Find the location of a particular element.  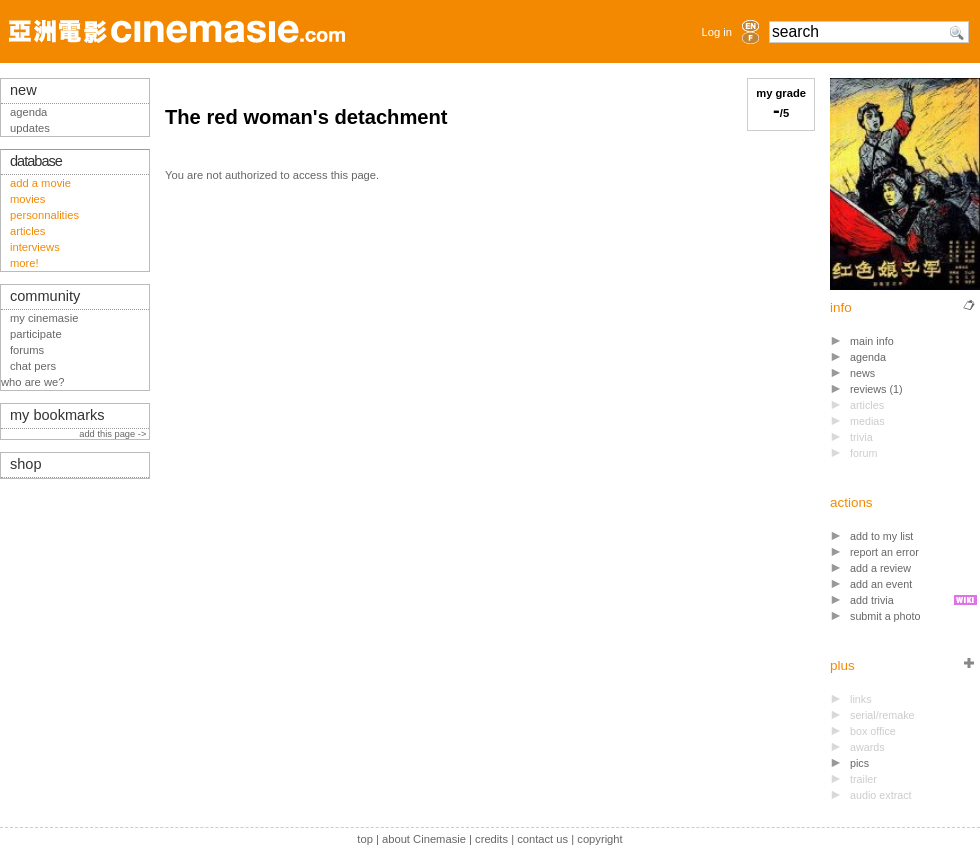

chat pers is located at coordinates (33, 366).